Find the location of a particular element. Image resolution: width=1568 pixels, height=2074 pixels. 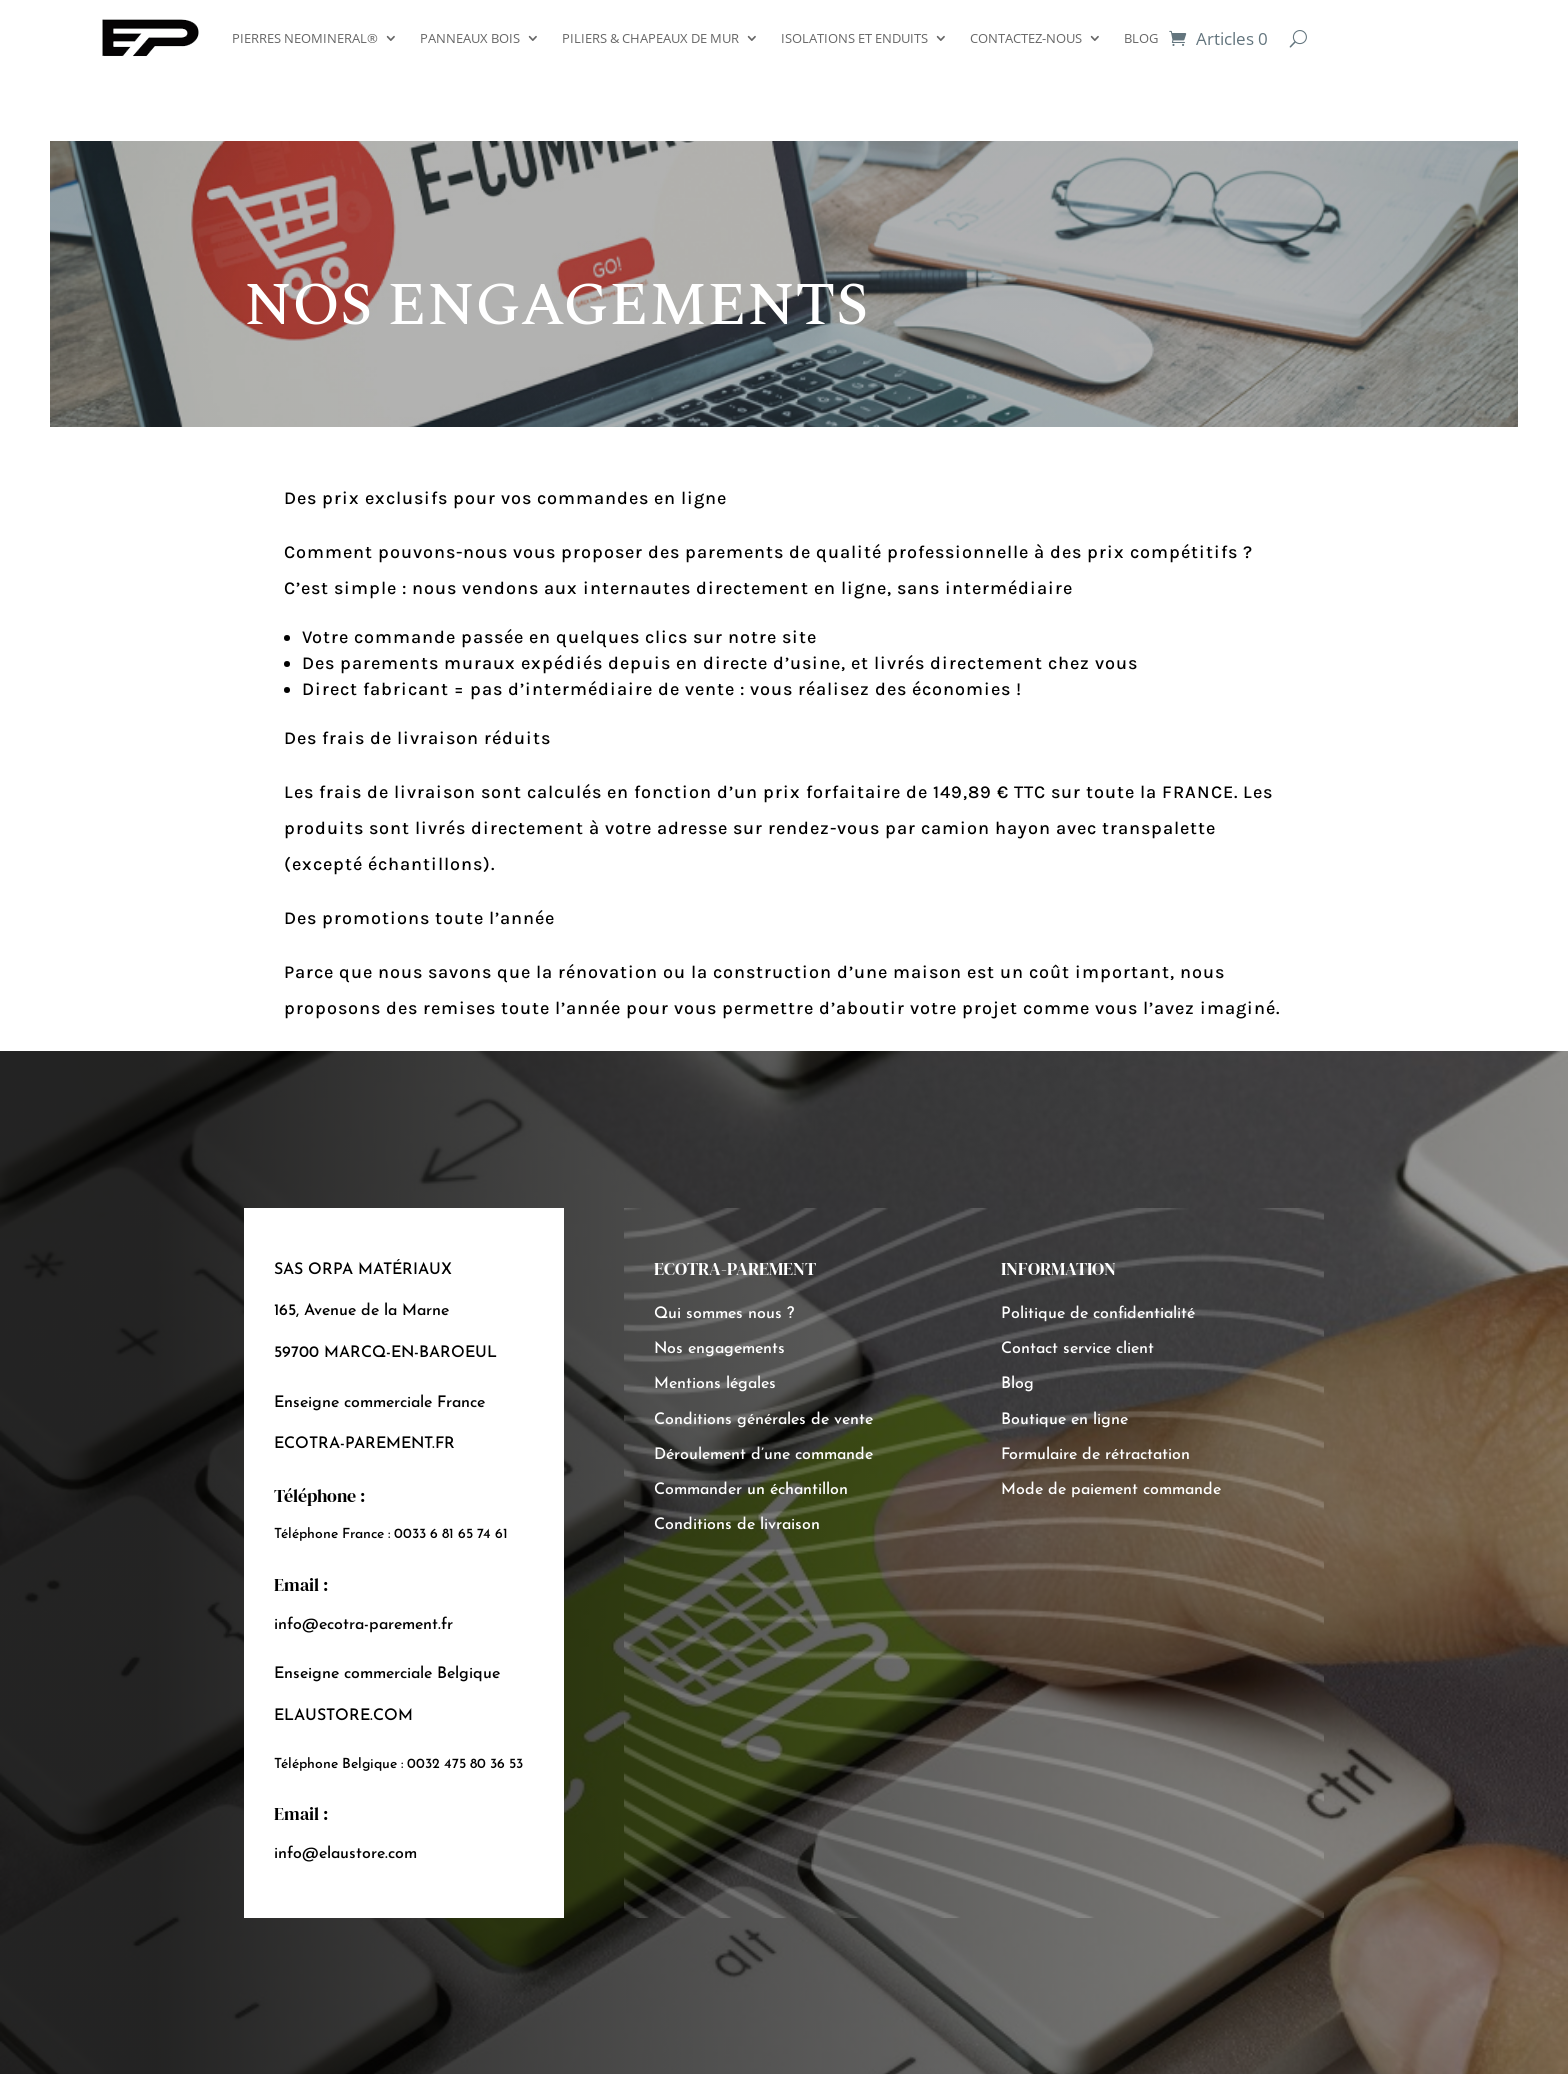

info@ecotra-parement.fr is located at coordinates (363, 1625).